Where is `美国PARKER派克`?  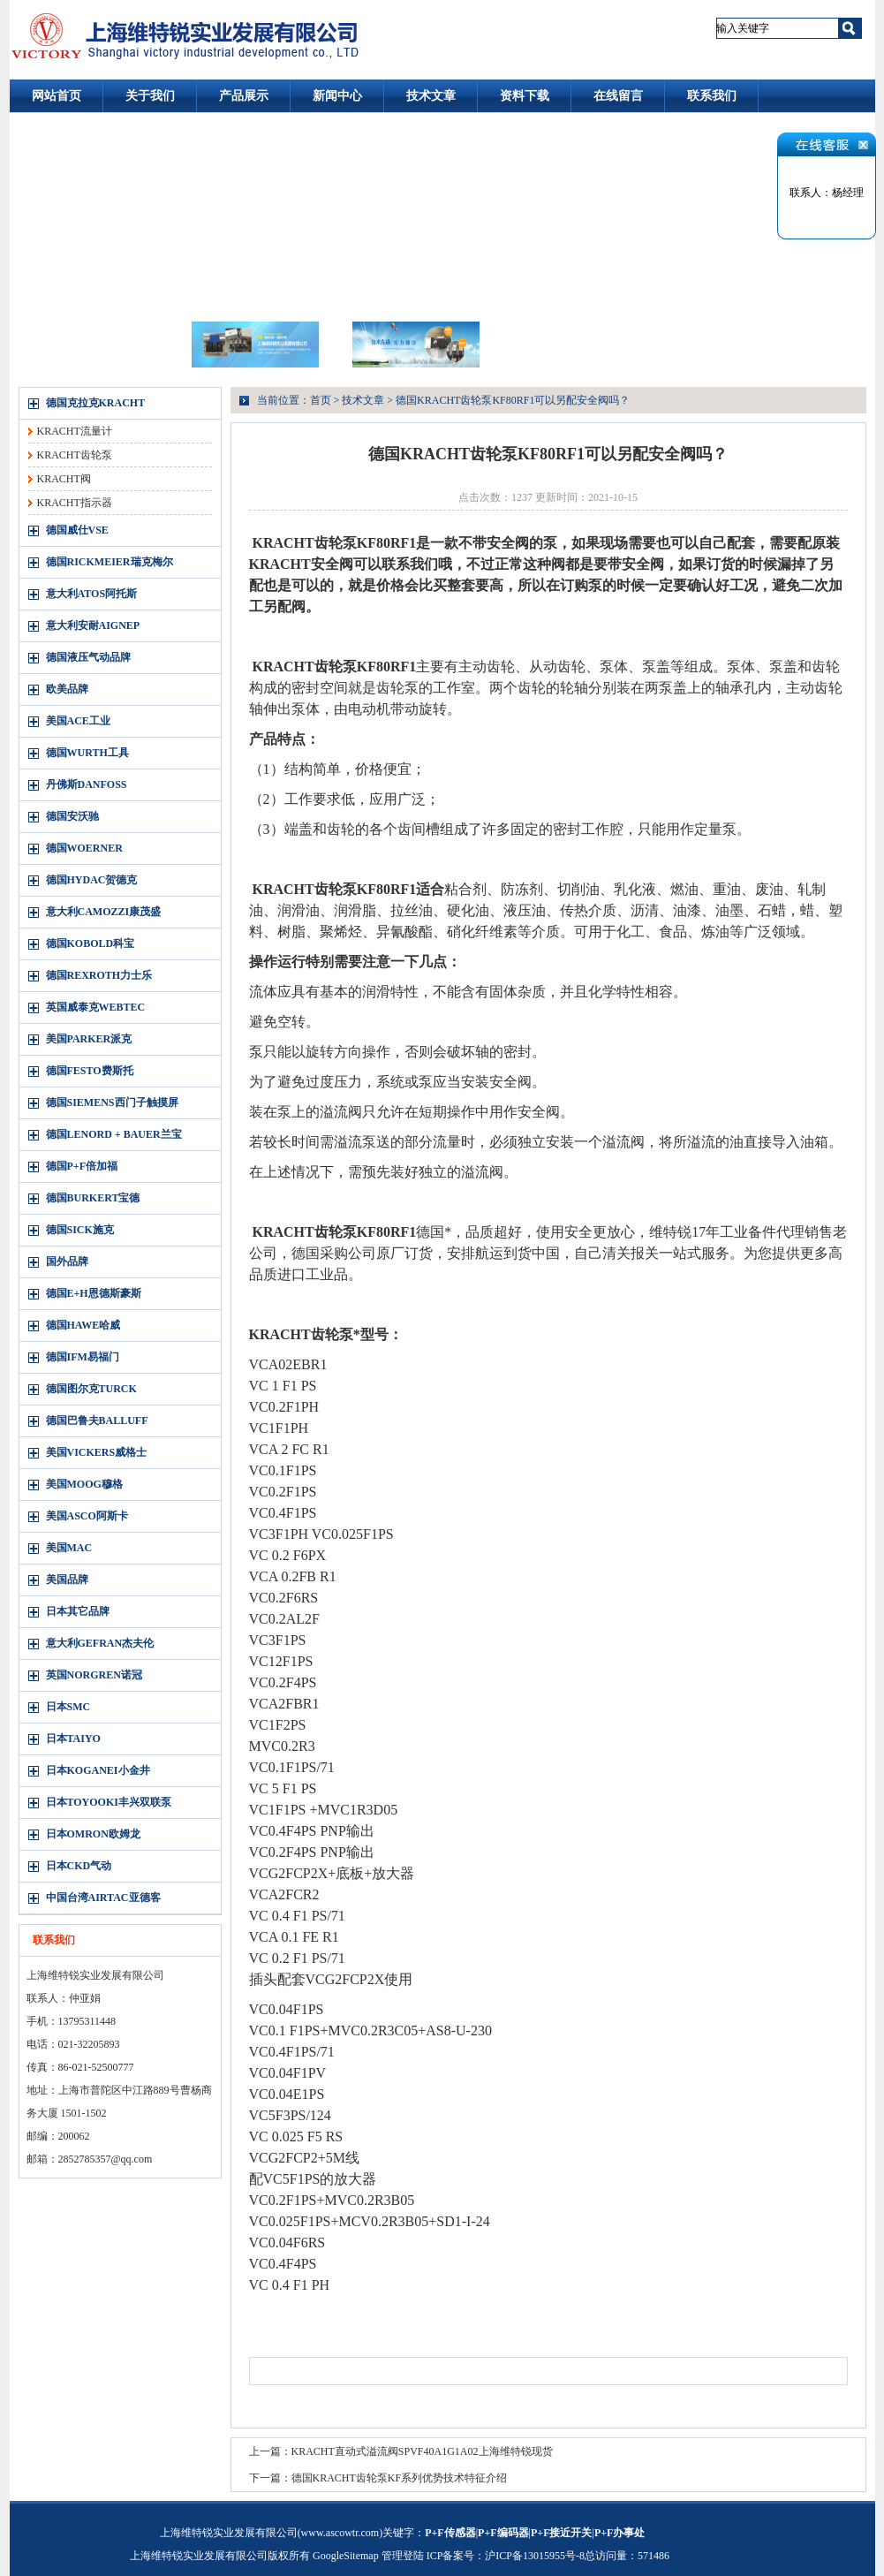
美国PARKER派克 is located at coordinates (89, 1039).